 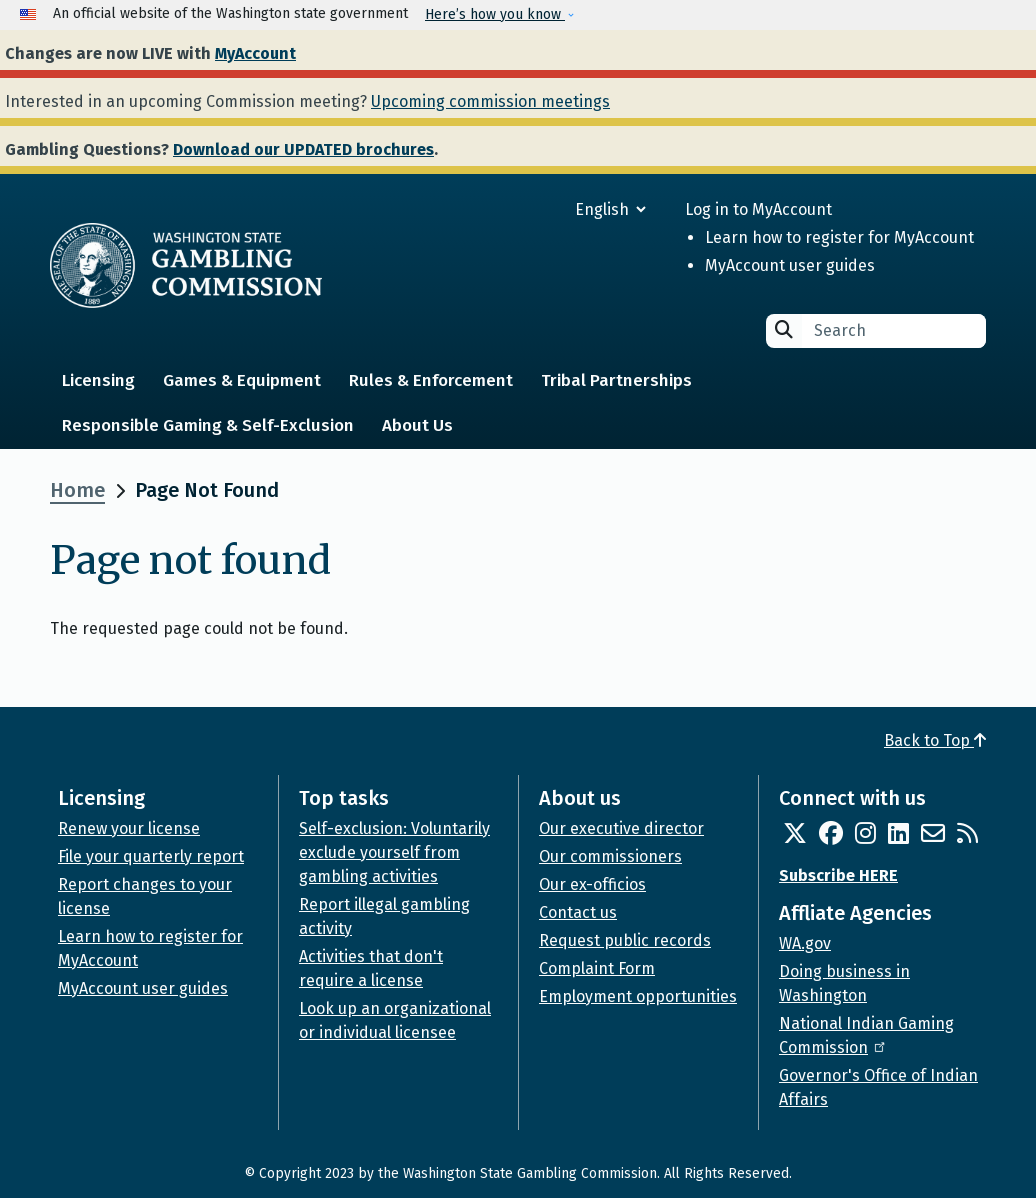 I want to click on File your quarterly report, so click(x=151, y=856).